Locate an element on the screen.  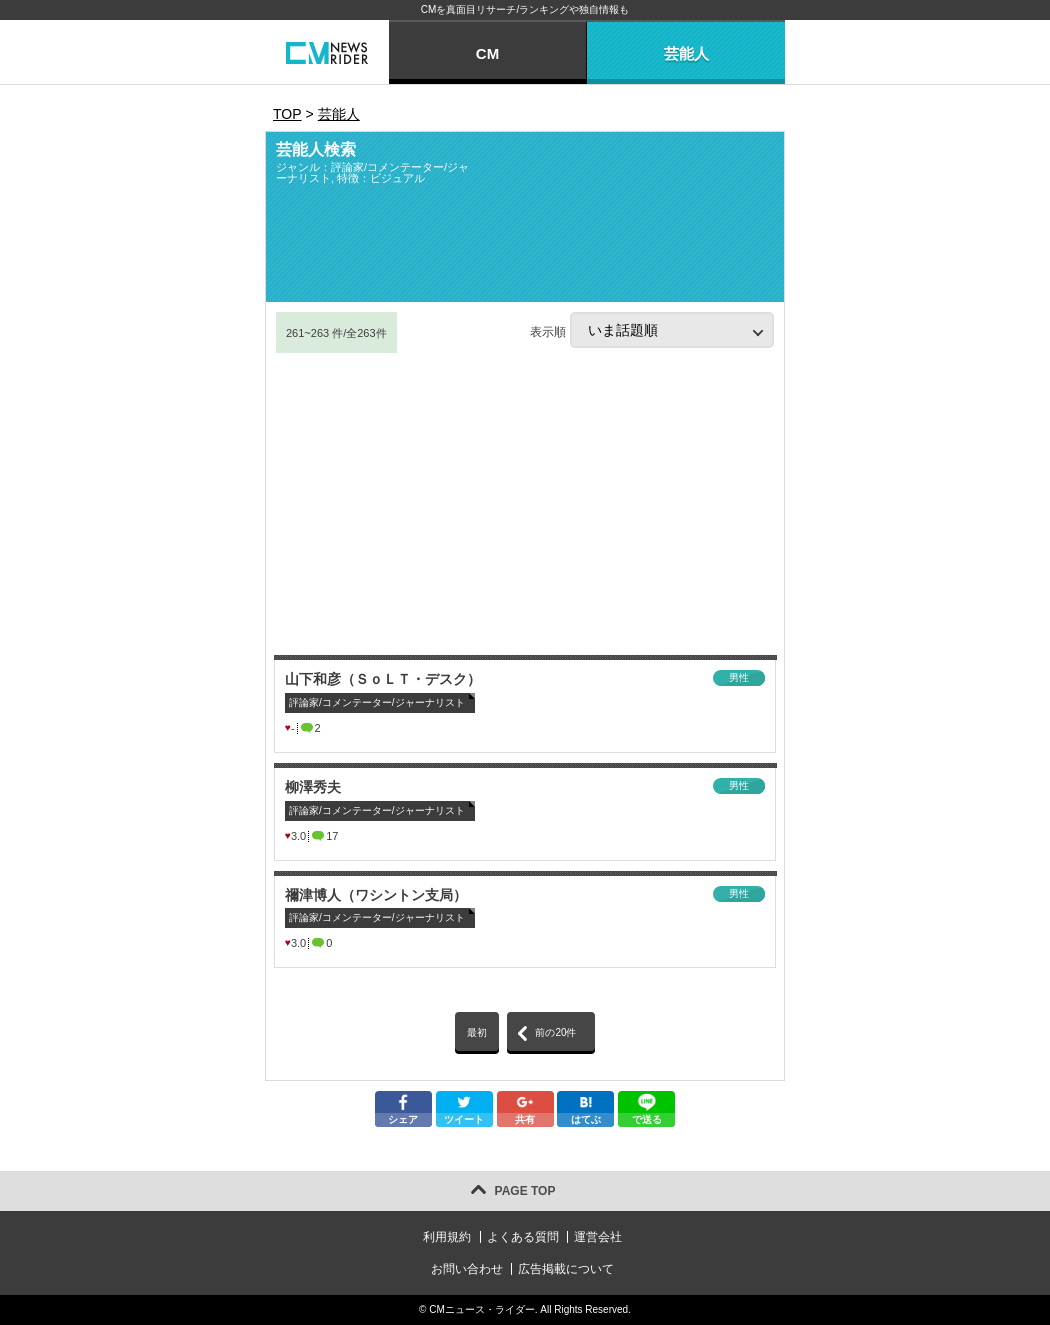
表示順 is located at coordinates (652, 330).